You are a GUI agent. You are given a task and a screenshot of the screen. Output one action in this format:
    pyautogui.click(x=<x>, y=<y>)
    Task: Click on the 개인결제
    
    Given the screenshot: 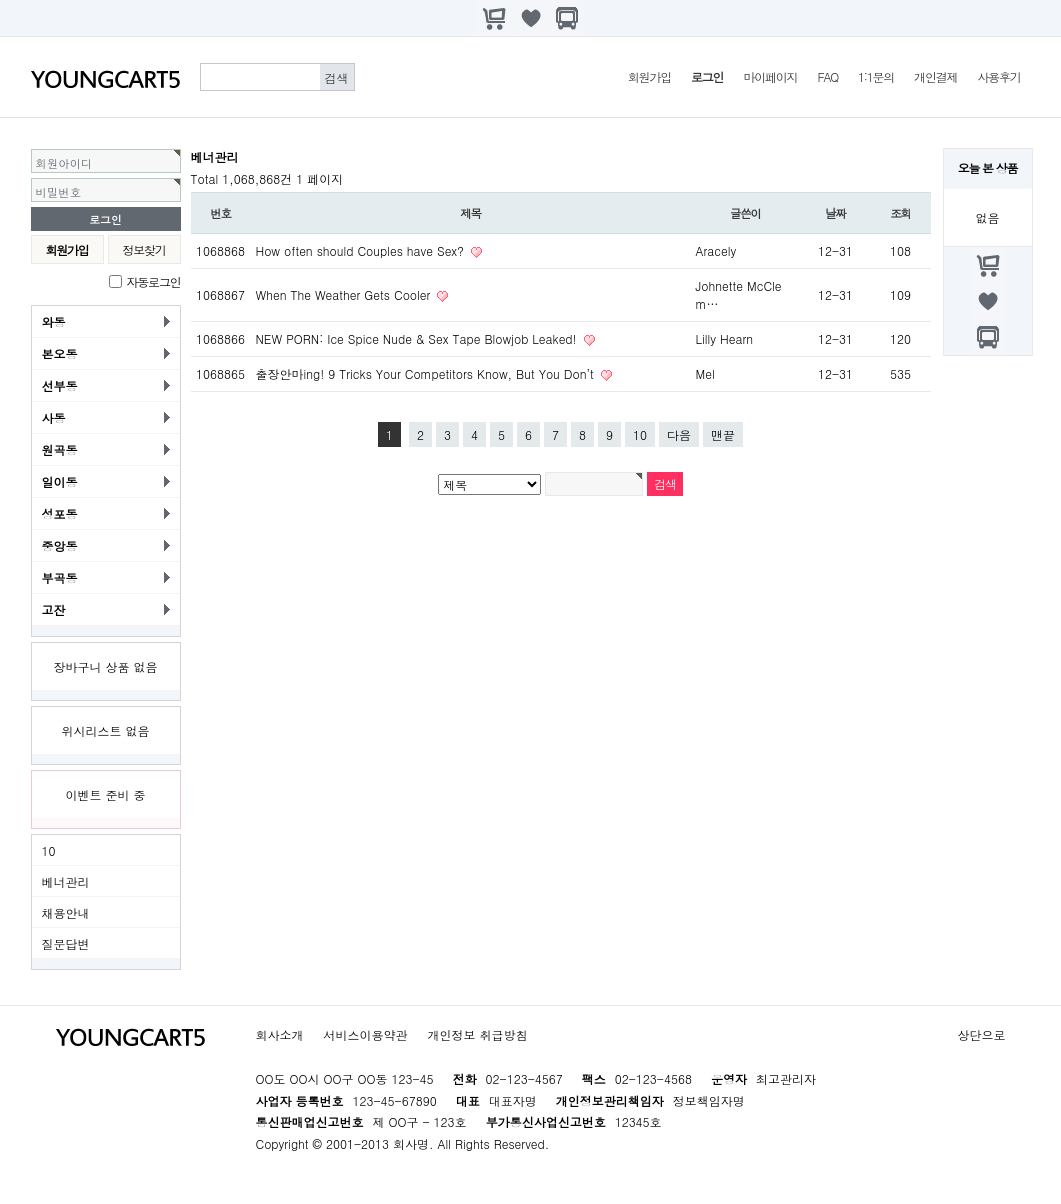 What is the action you would take?
    pyautogui.click(x=935, y=76)
    